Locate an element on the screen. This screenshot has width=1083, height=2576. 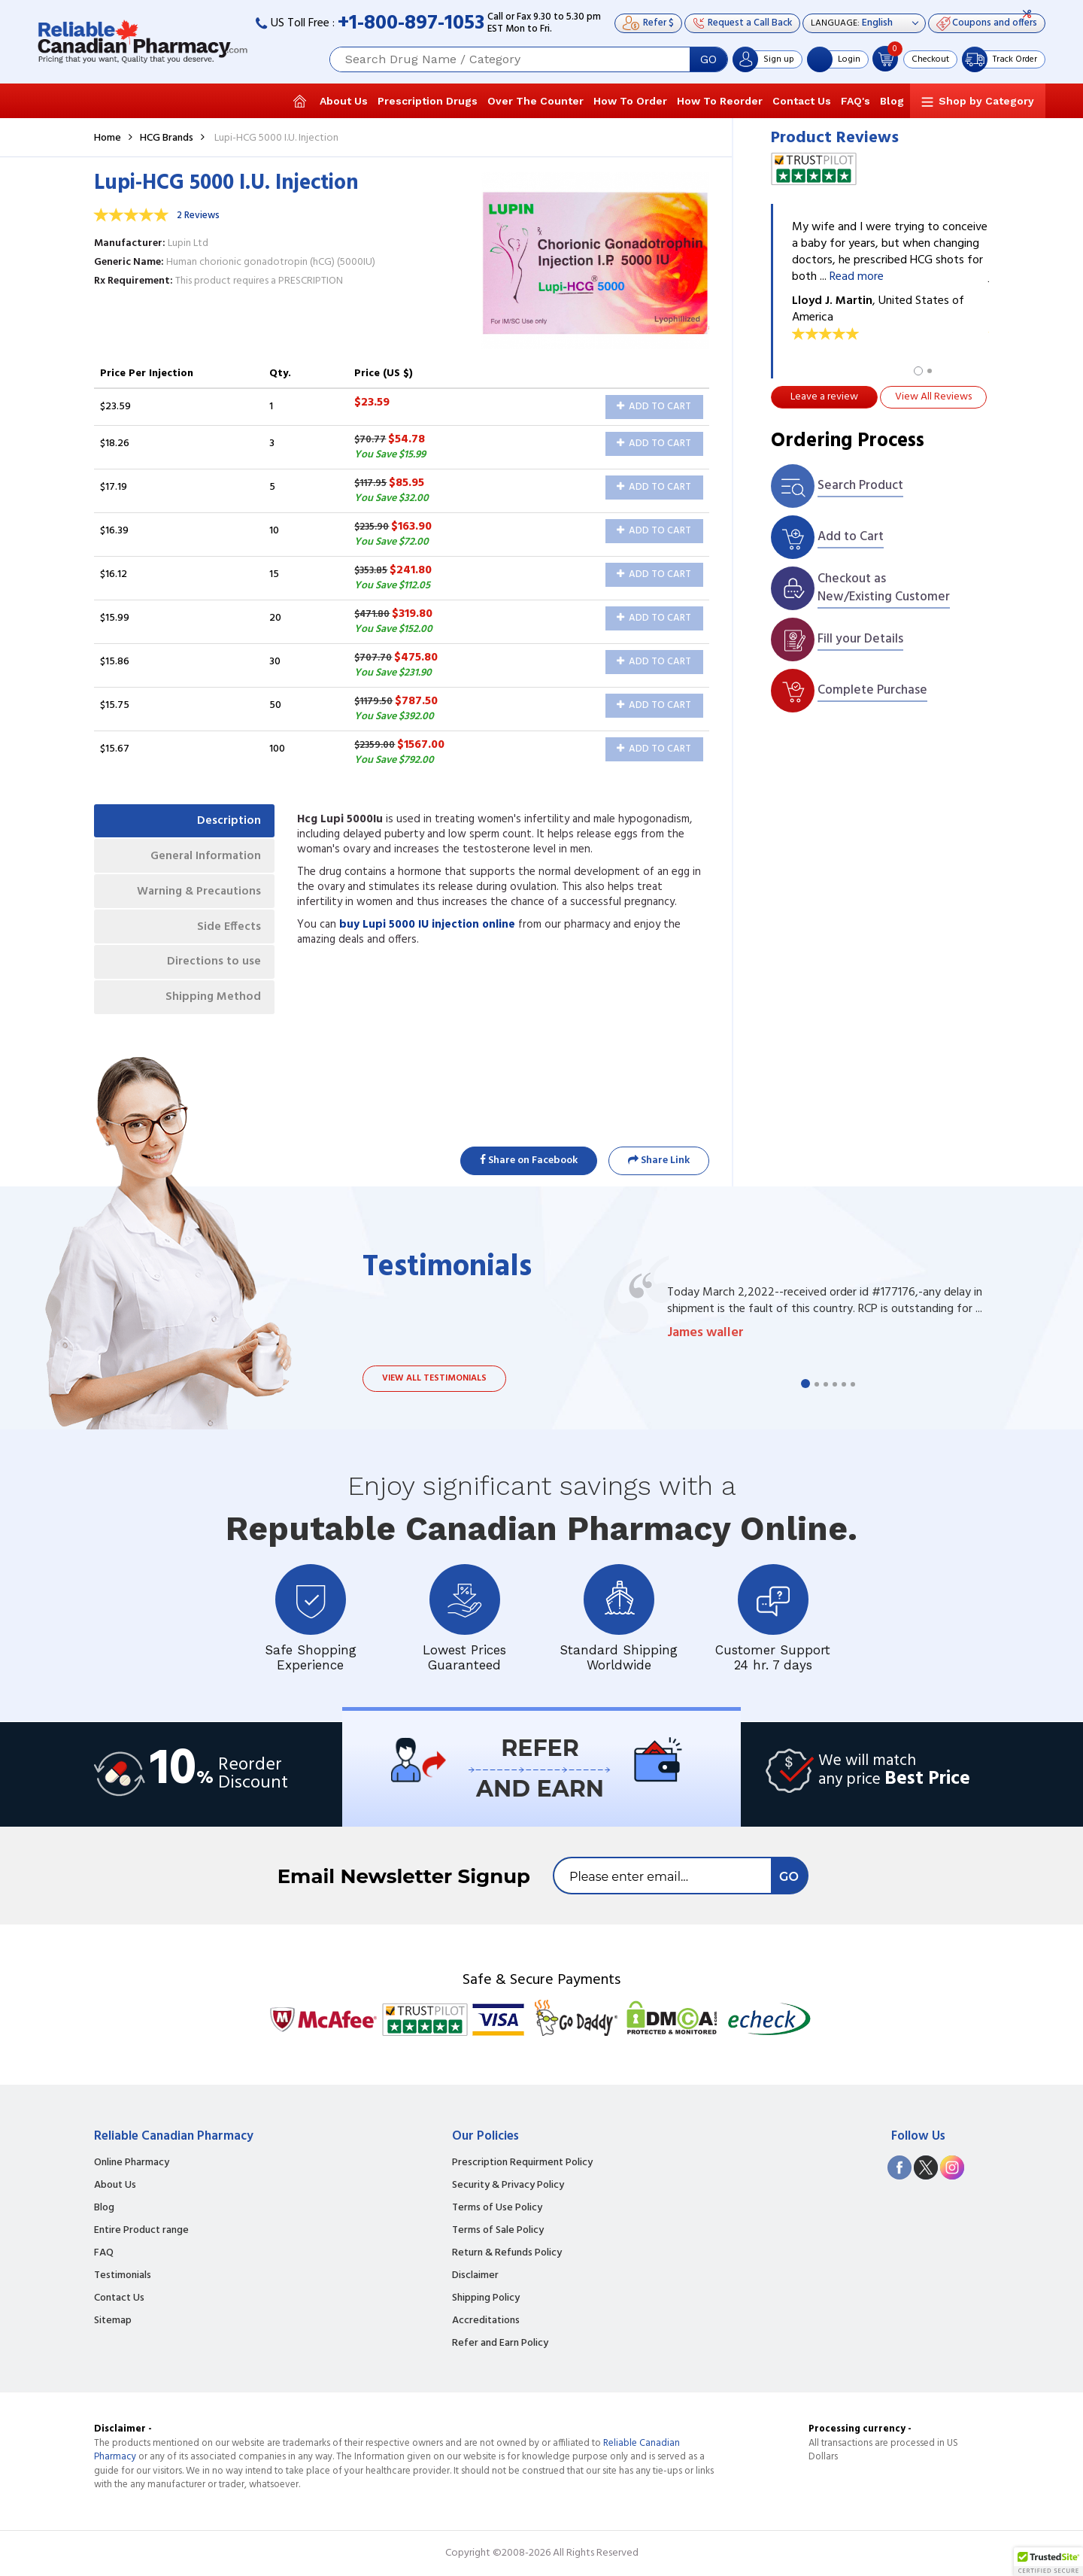
2 Reviews is located at coordinates (198, 215).